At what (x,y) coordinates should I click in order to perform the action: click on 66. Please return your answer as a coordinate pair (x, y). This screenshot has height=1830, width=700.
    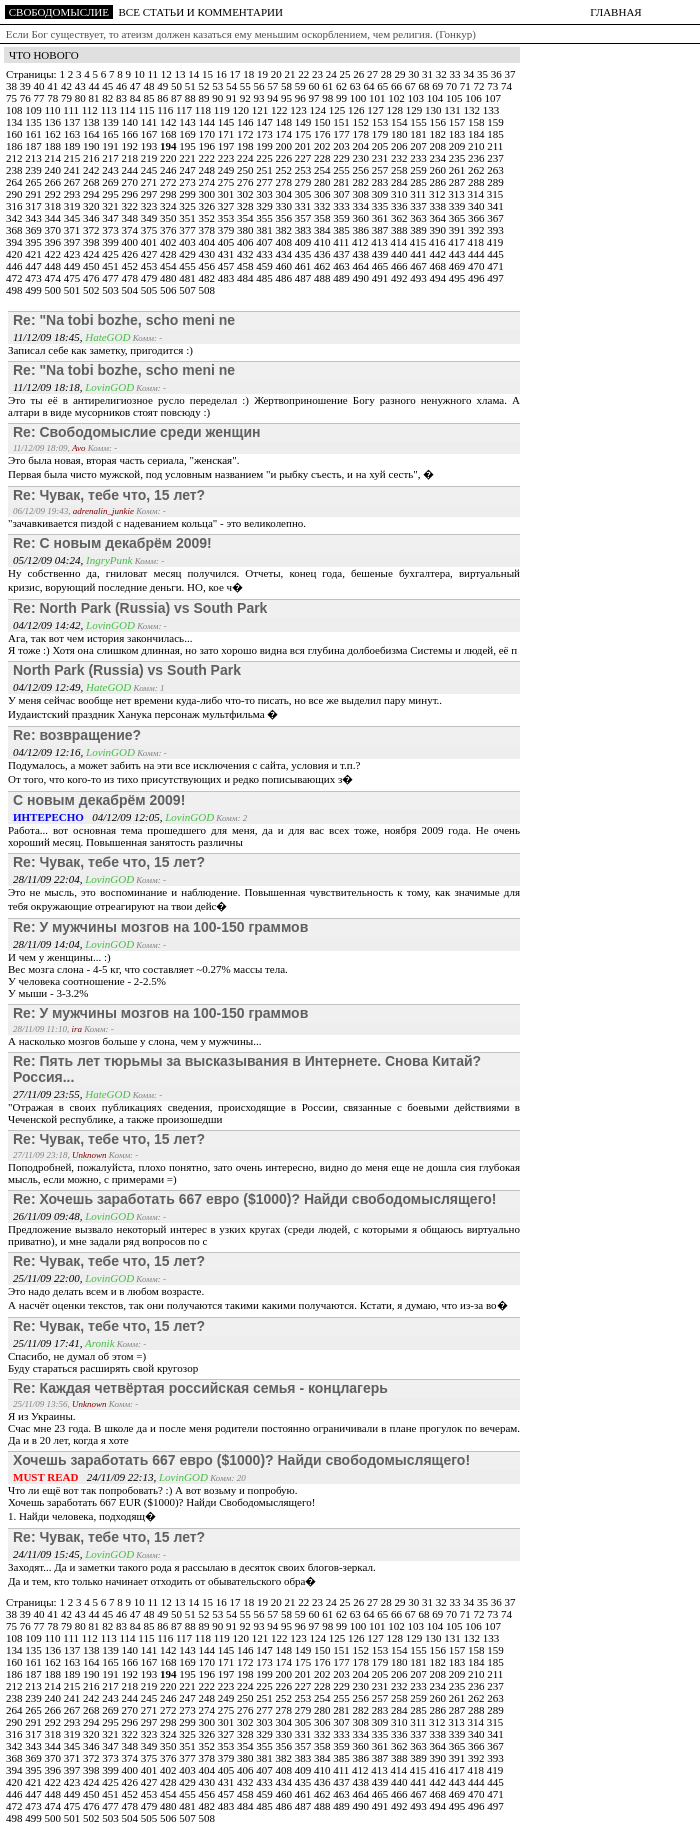
    Looking at the image, I should click on (398, 86).